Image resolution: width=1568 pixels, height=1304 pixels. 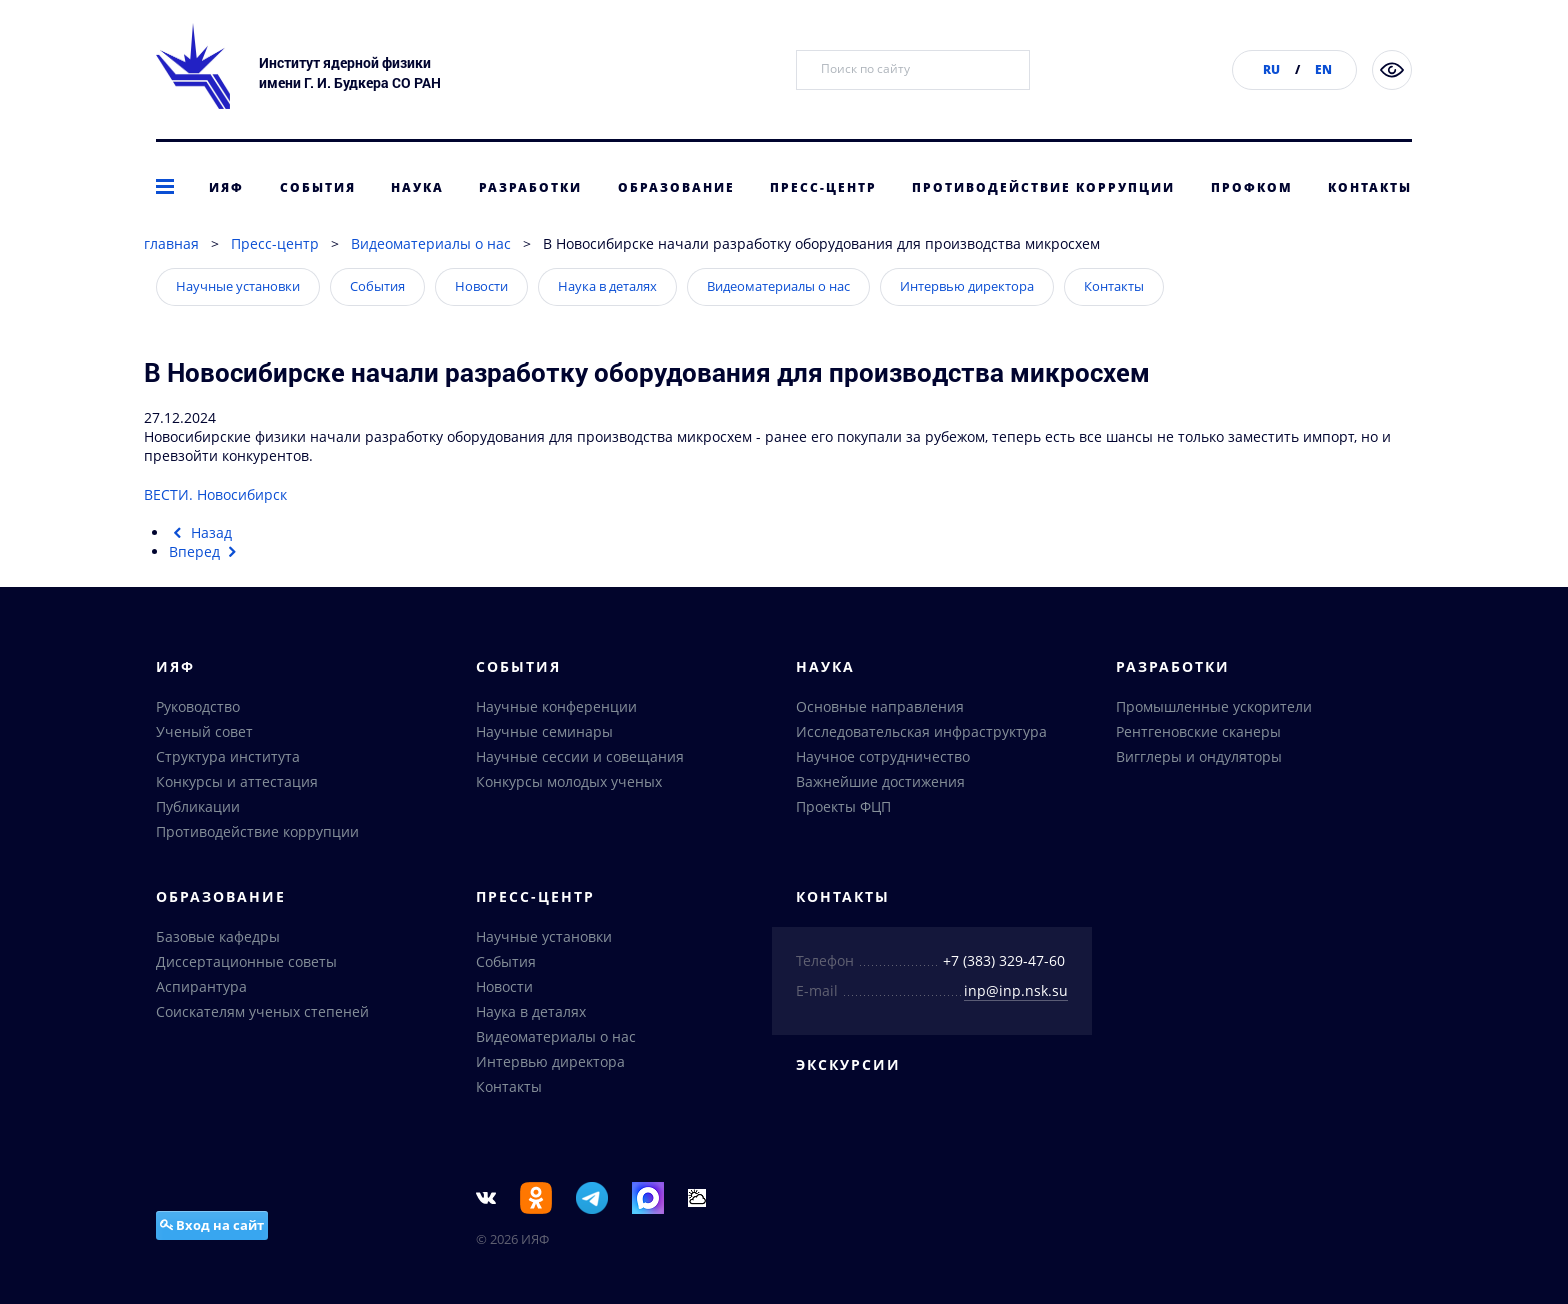 What do you see at coordinates (880, 706) in the screenshot?
I see `Основные направления` at bounding box center [880, 706].